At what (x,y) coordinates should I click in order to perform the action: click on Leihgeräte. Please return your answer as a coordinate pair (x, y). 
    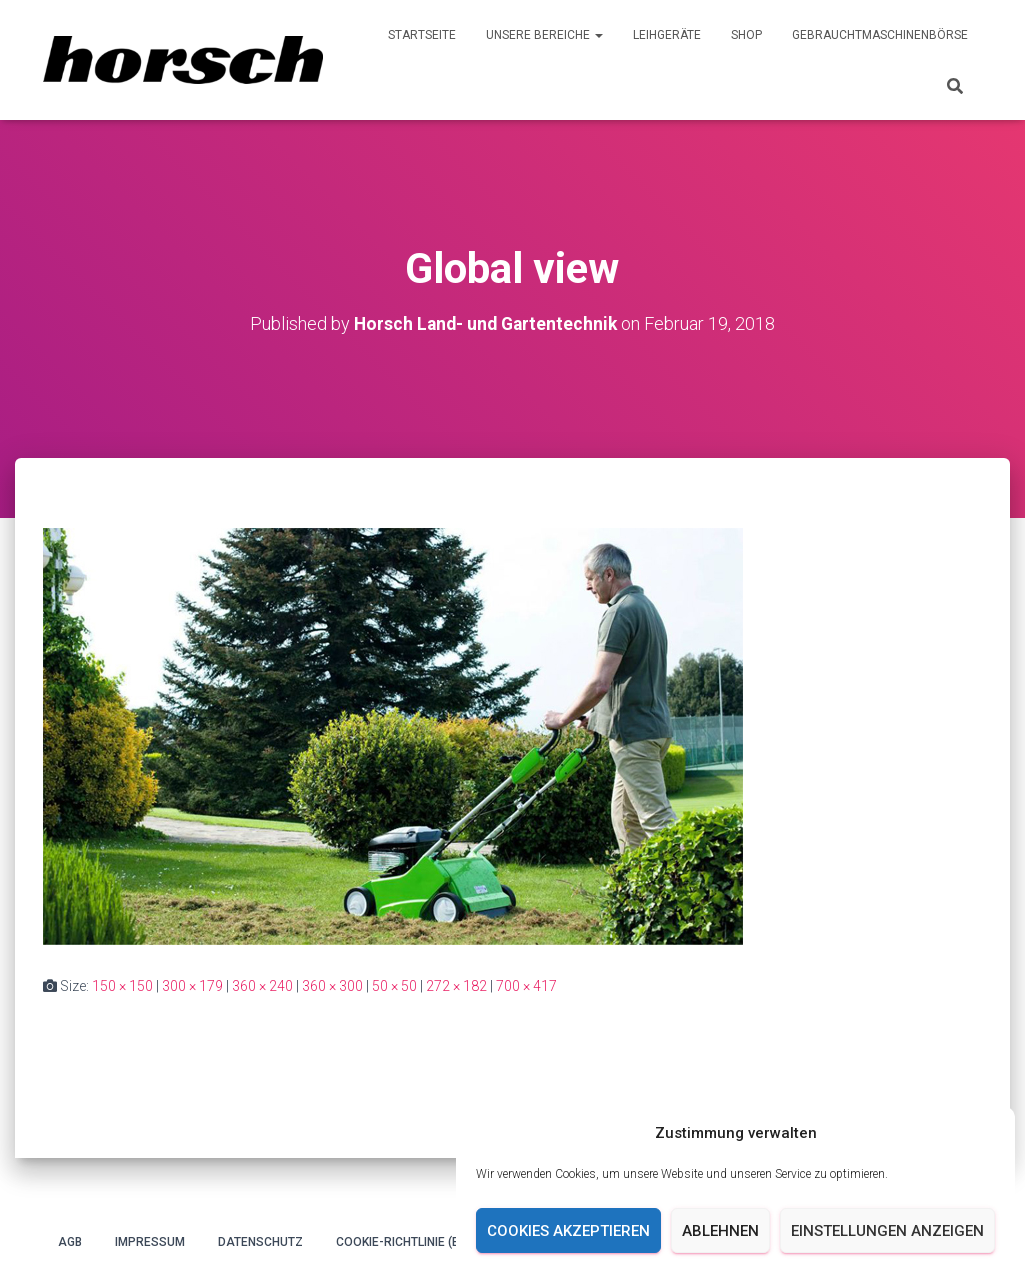
    Looking at the image, I should click on (667, 35).